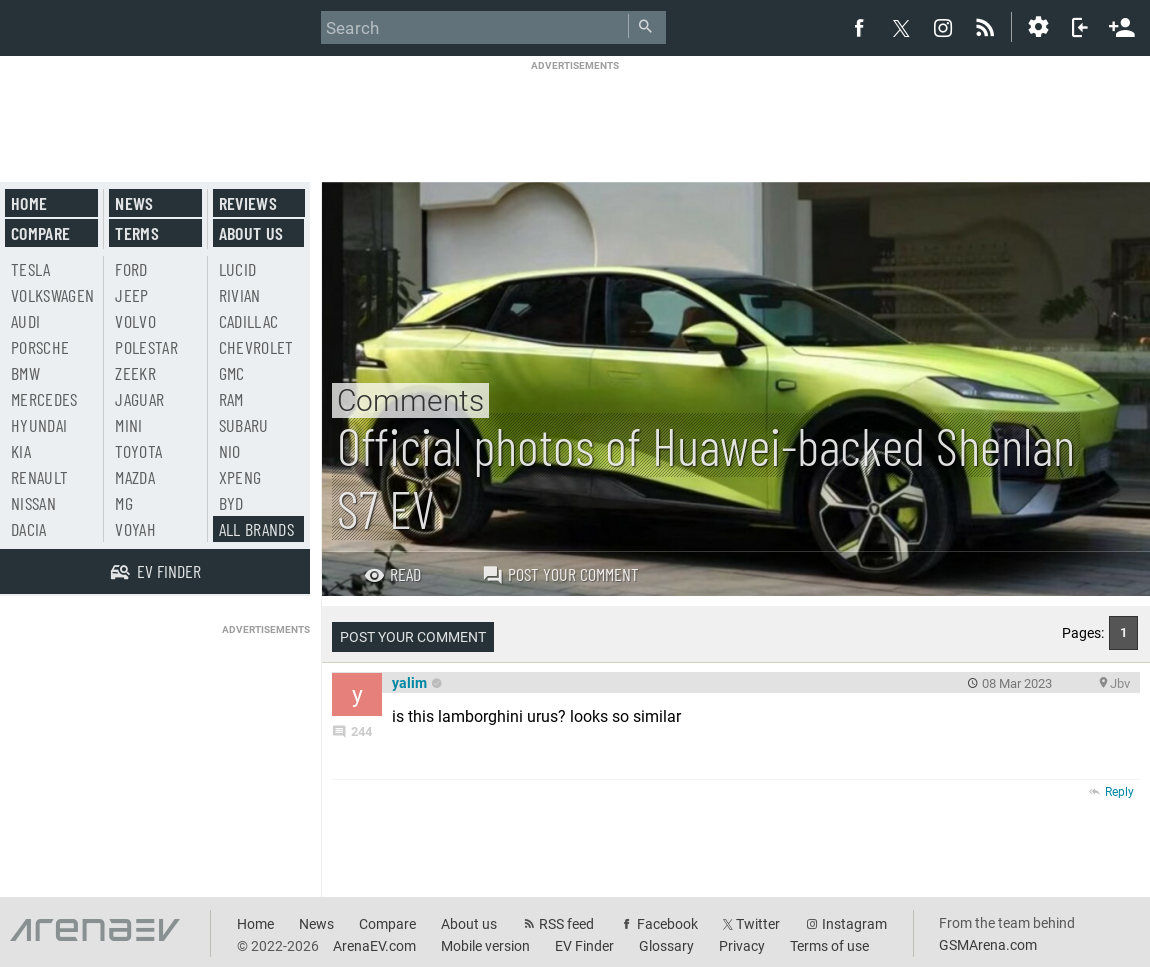 This screenshot has width=1150, height=967. I want to click on ArenaEV.com, so click(374, 946).